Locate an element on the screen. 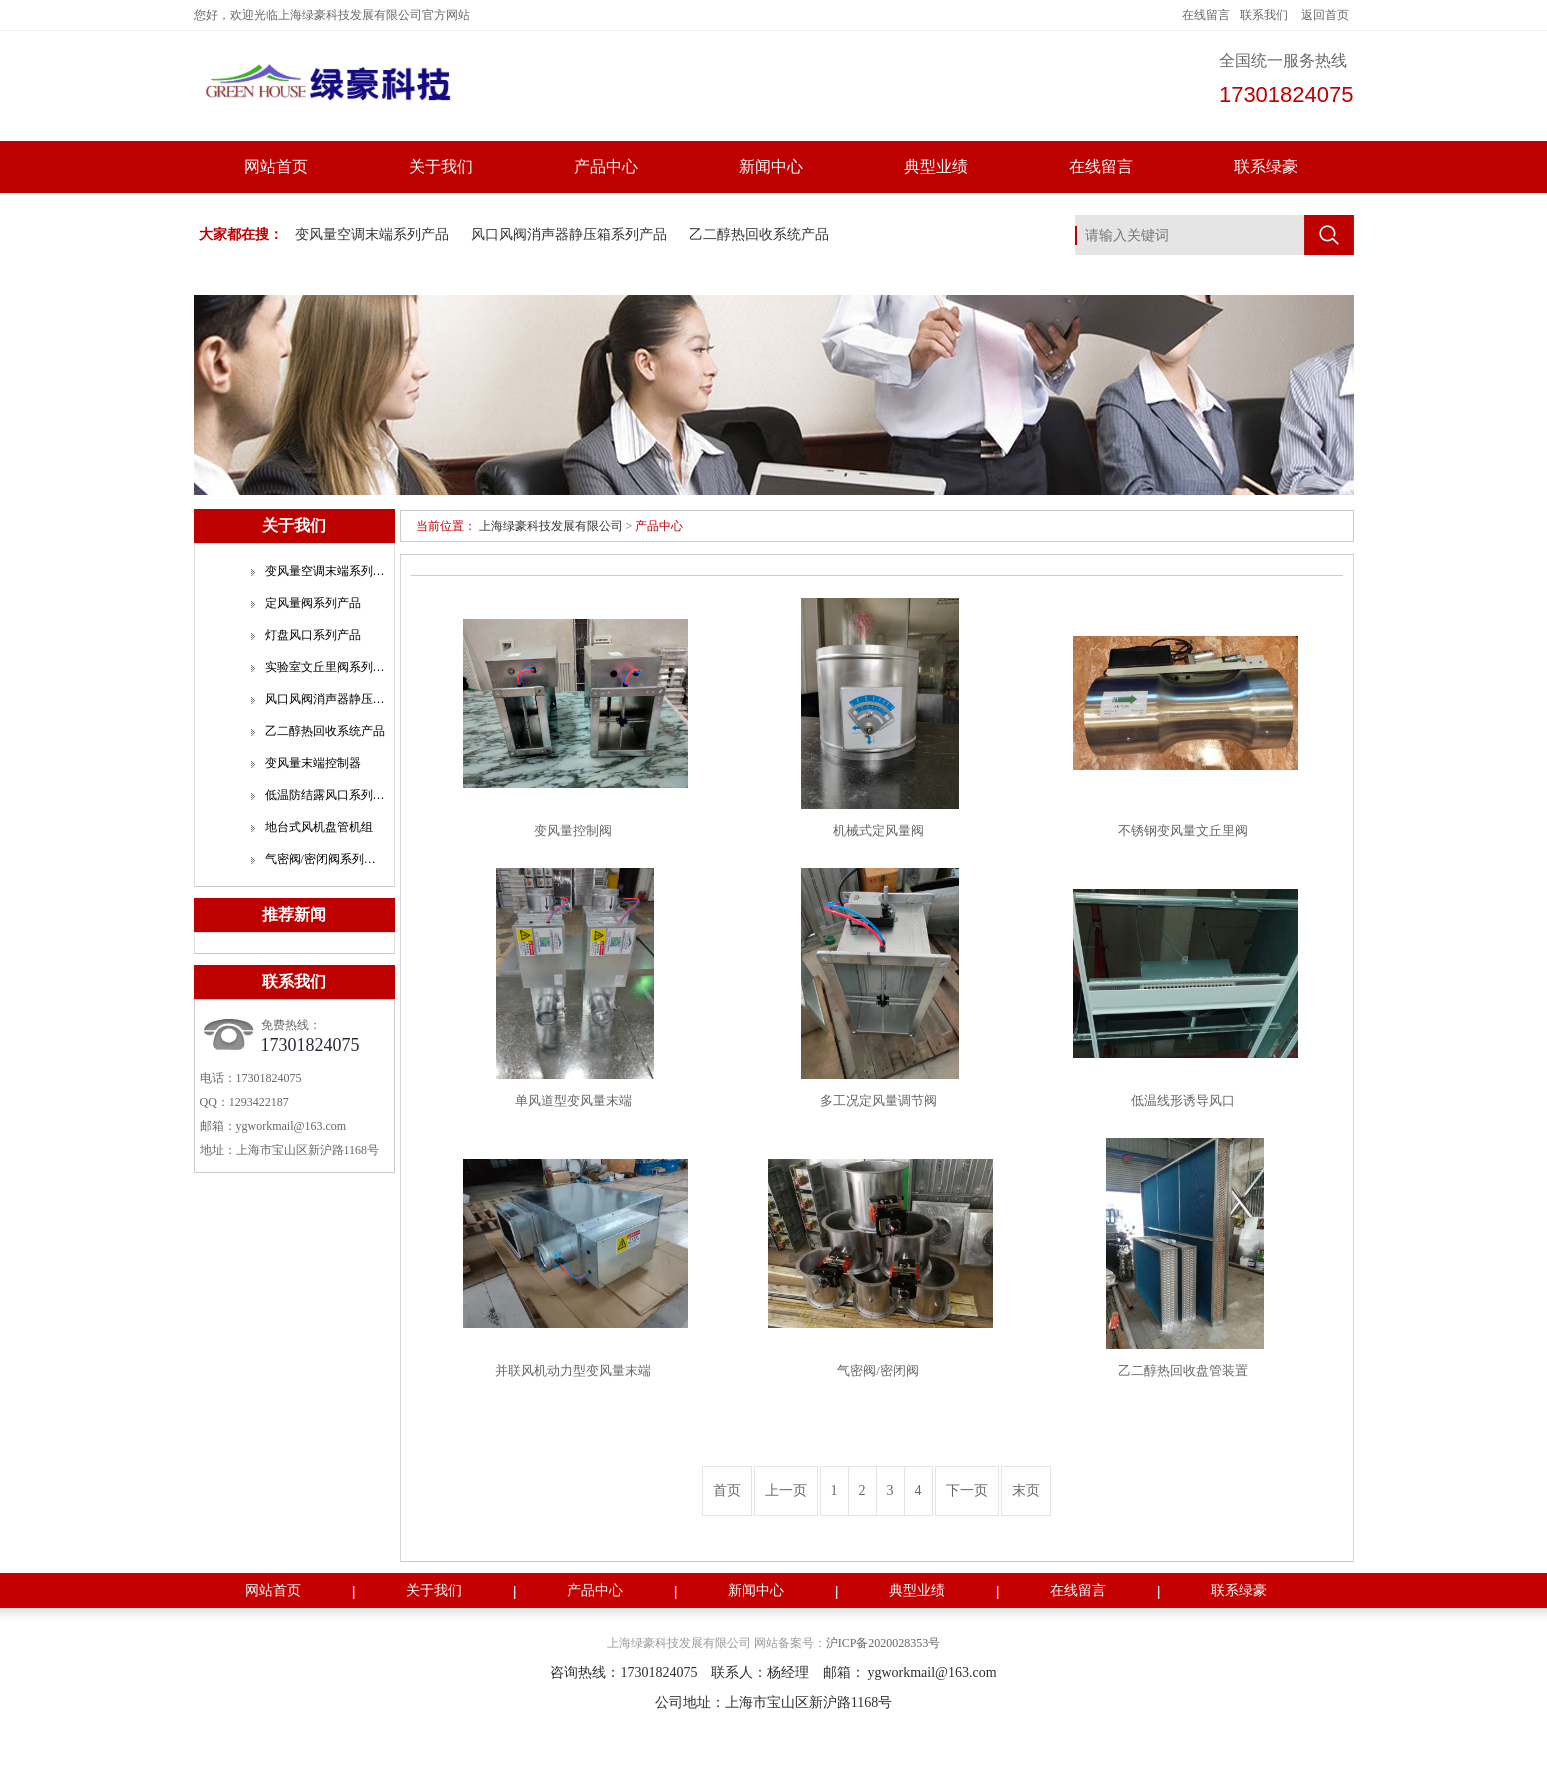 Image resolution: width=1547 pixels, height=1768 pixels. 联系我们 is located at coordinates (1264, 15).